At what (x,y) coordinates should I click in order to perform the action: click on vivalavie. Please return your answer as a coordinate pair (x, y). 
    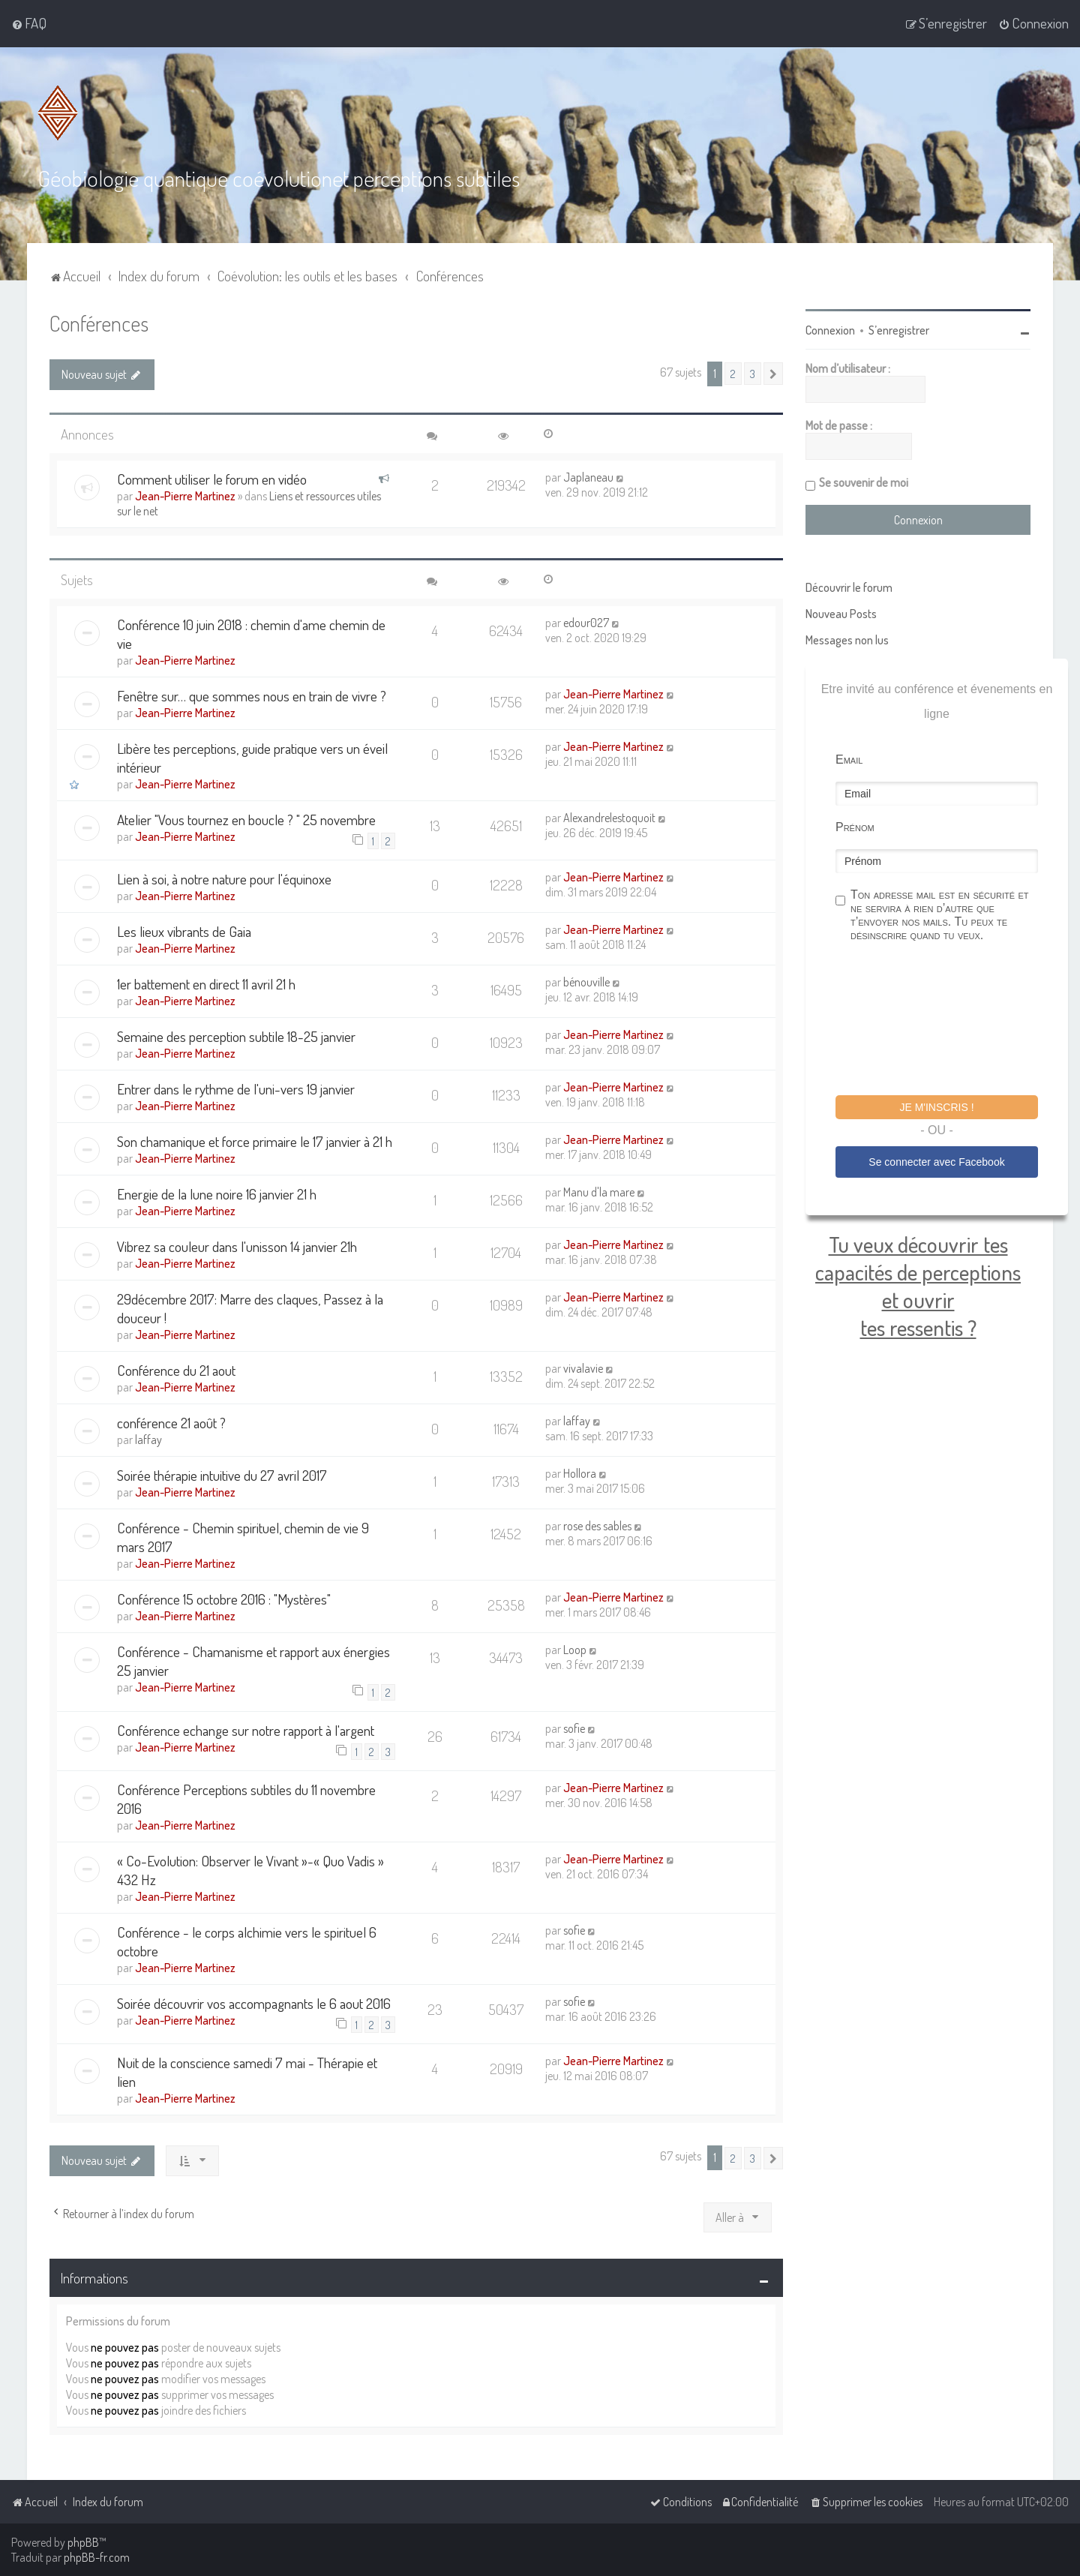
    Looking at the image, I should click on (583, 1368).